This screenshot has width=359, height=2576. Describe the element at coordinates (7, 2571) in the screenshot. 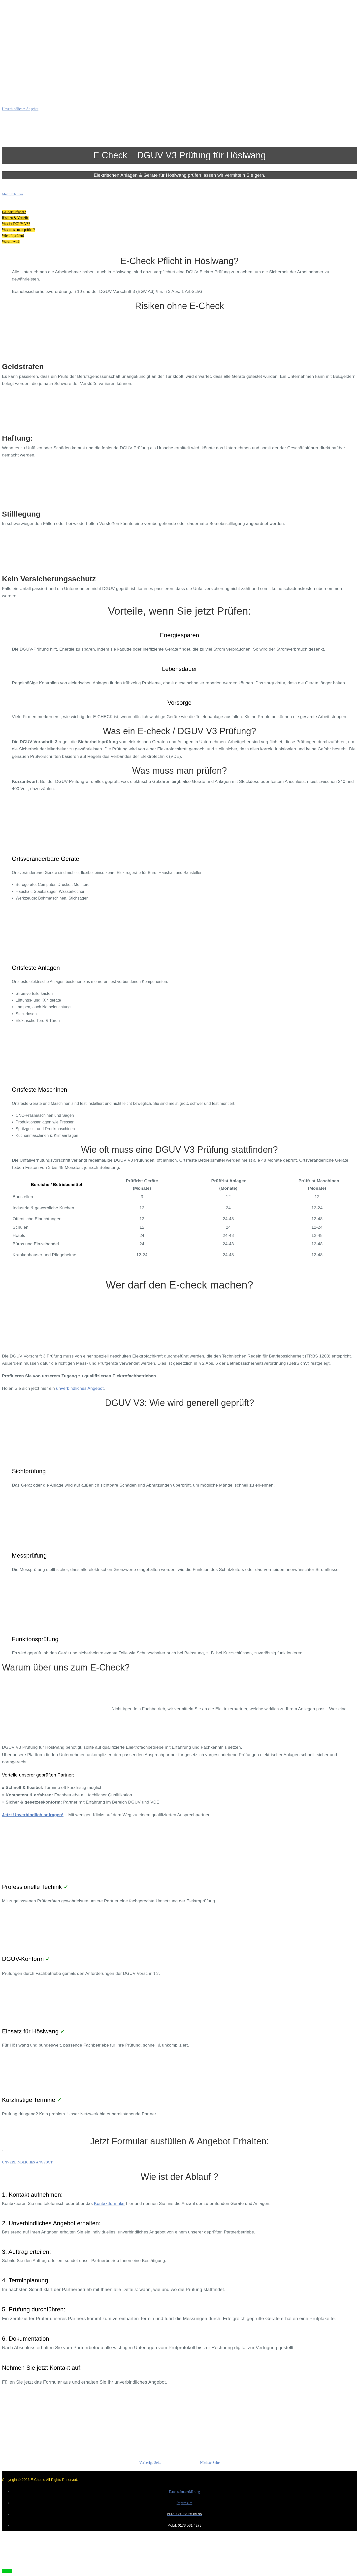

I see `[Call Now Button]` at that location.